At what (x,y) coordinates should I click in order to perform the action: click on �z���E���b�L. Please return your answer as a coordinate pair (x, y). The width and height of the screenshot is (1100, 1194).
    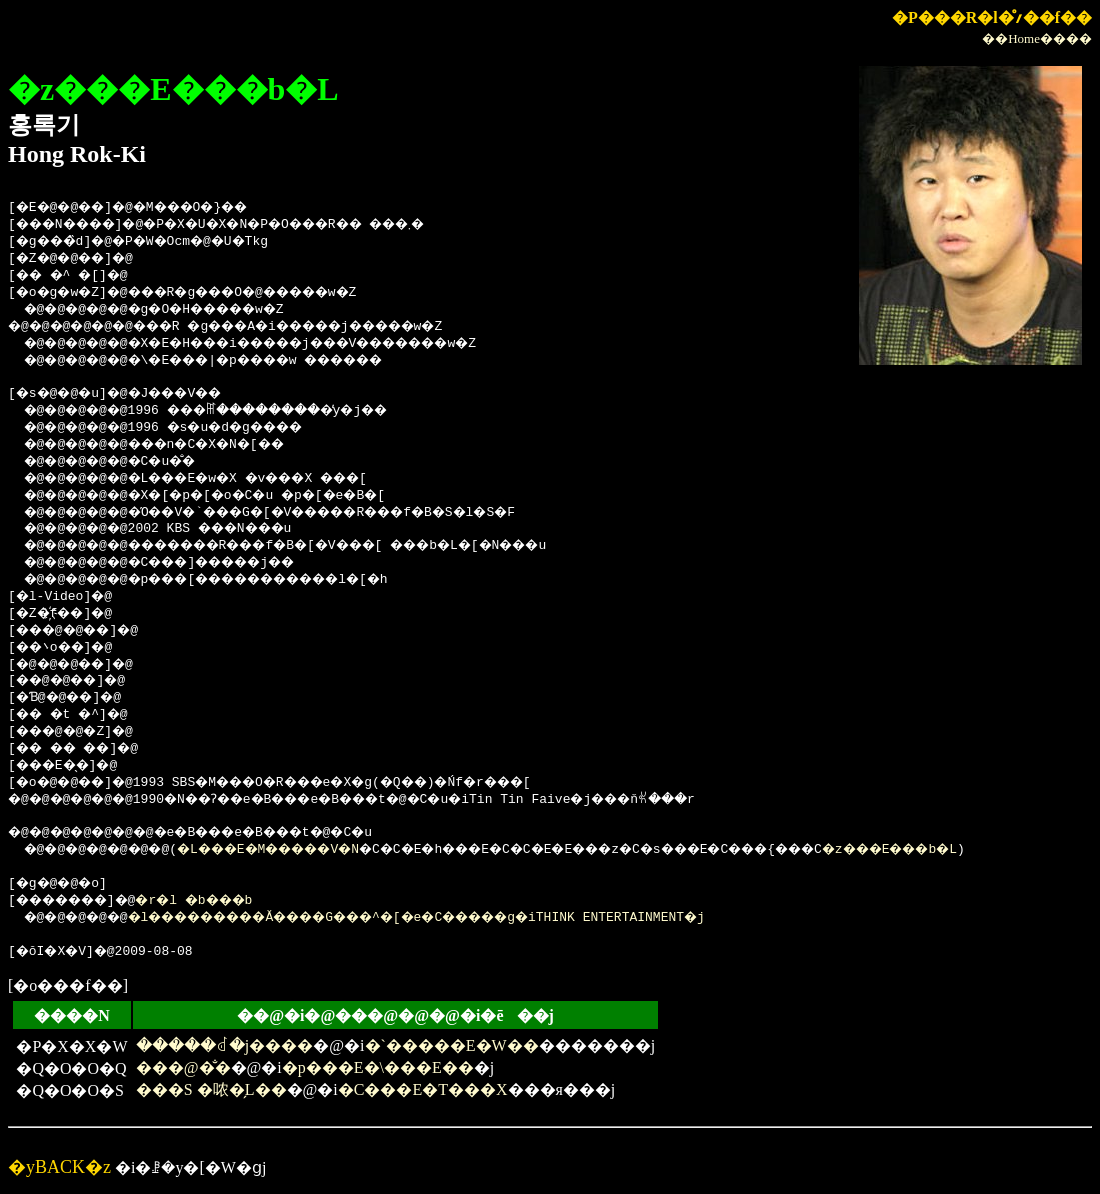
    Looking at the image, I should click on (1014, 850).